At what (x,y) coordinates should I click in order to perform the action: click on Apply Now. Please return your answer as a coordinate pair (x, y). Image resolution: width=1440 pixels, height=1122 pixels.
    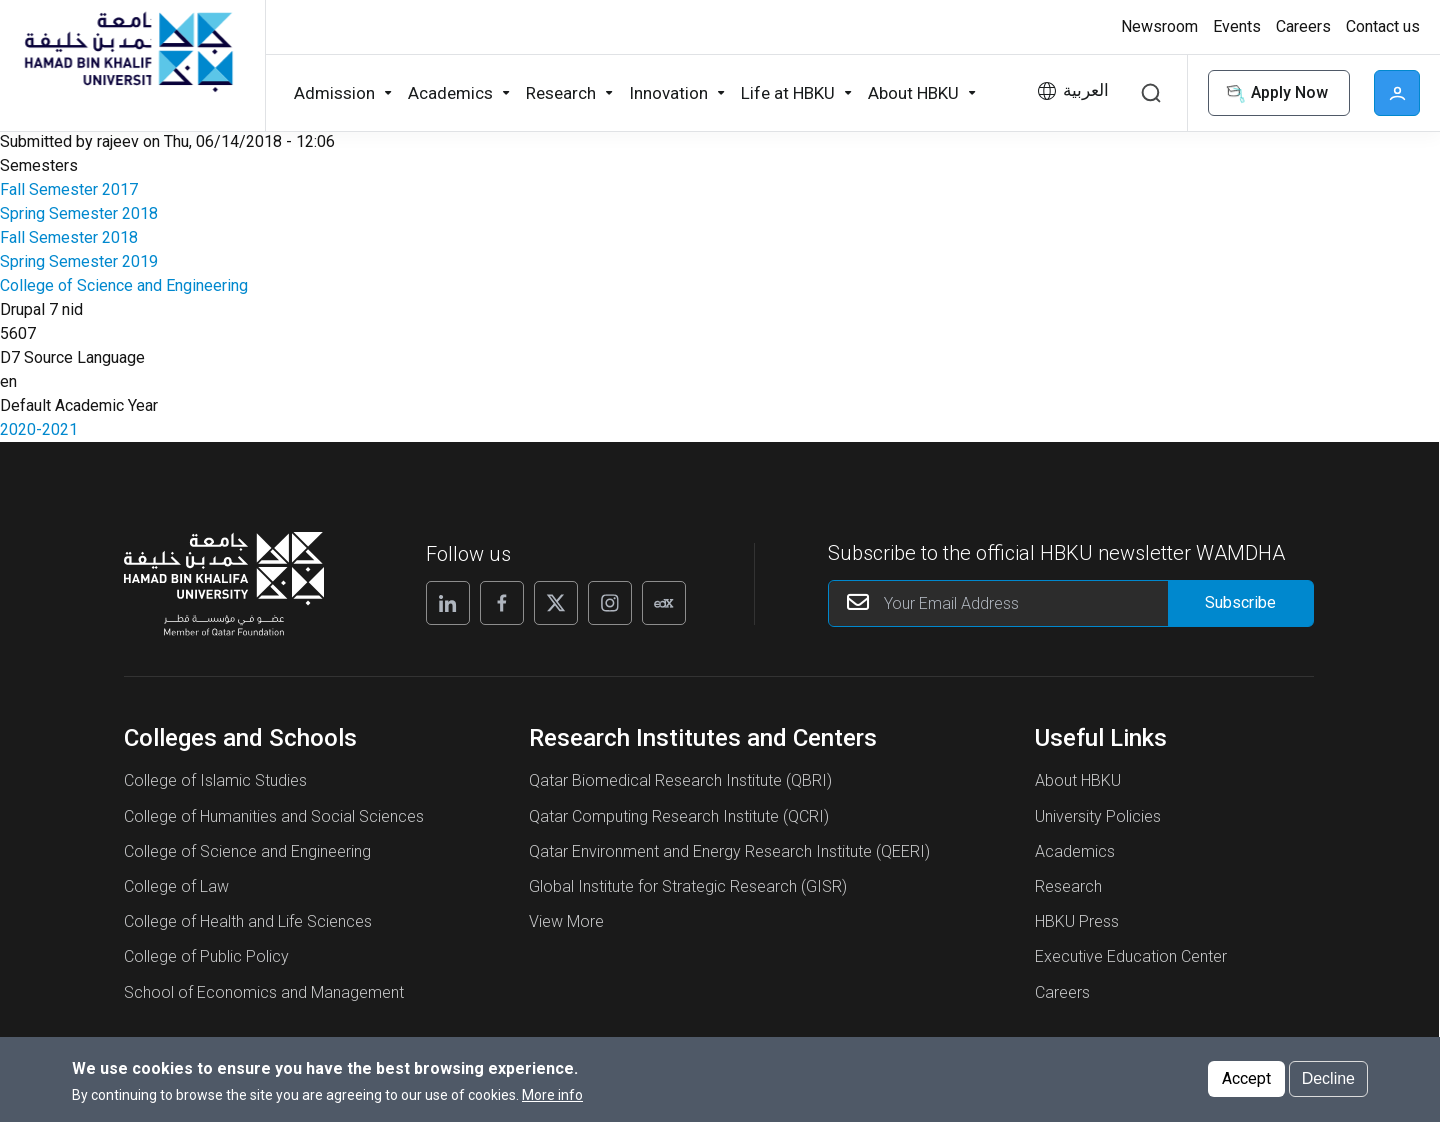
    Looking at the image, I should click on (1275, 93).